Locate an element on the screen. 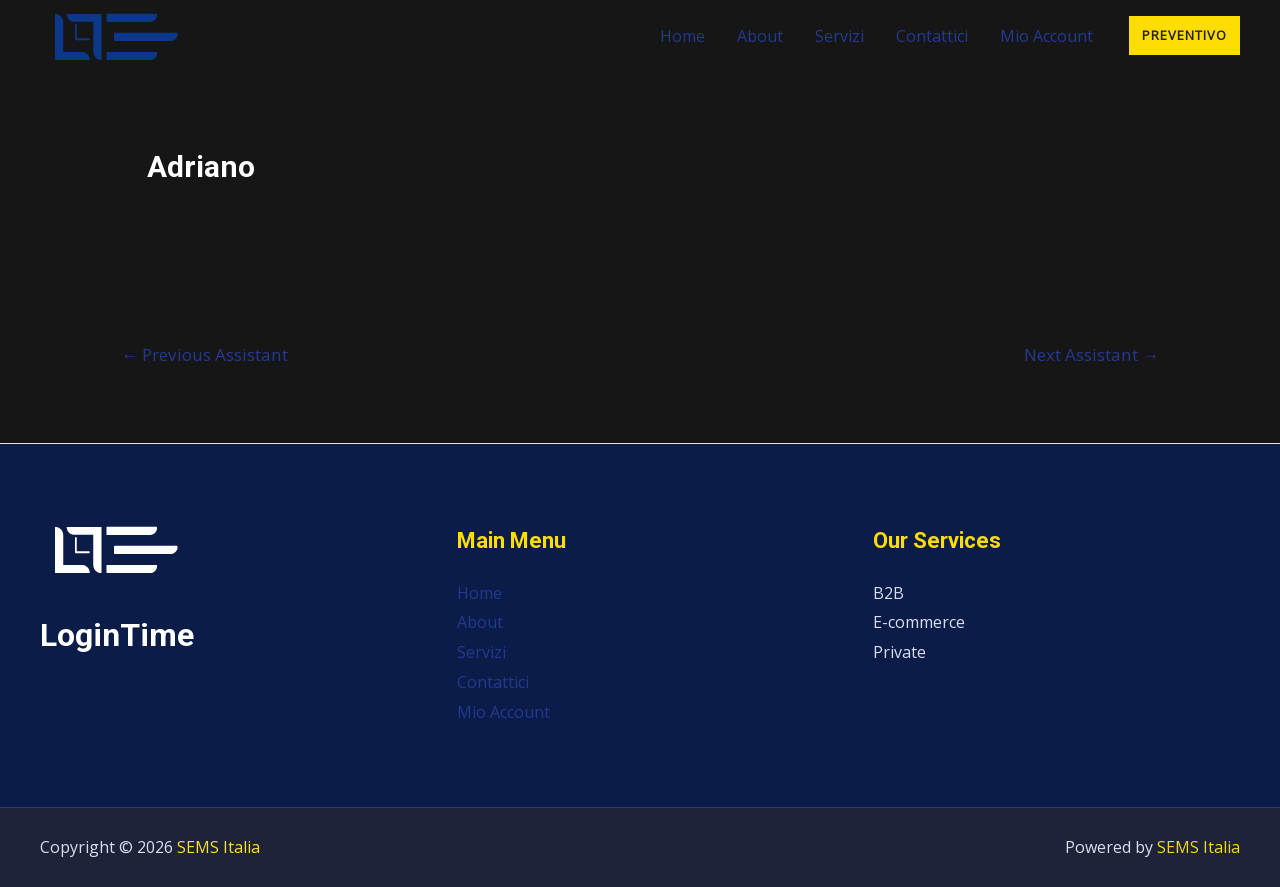  Next Assistant is located at coordinates (1091, 354).